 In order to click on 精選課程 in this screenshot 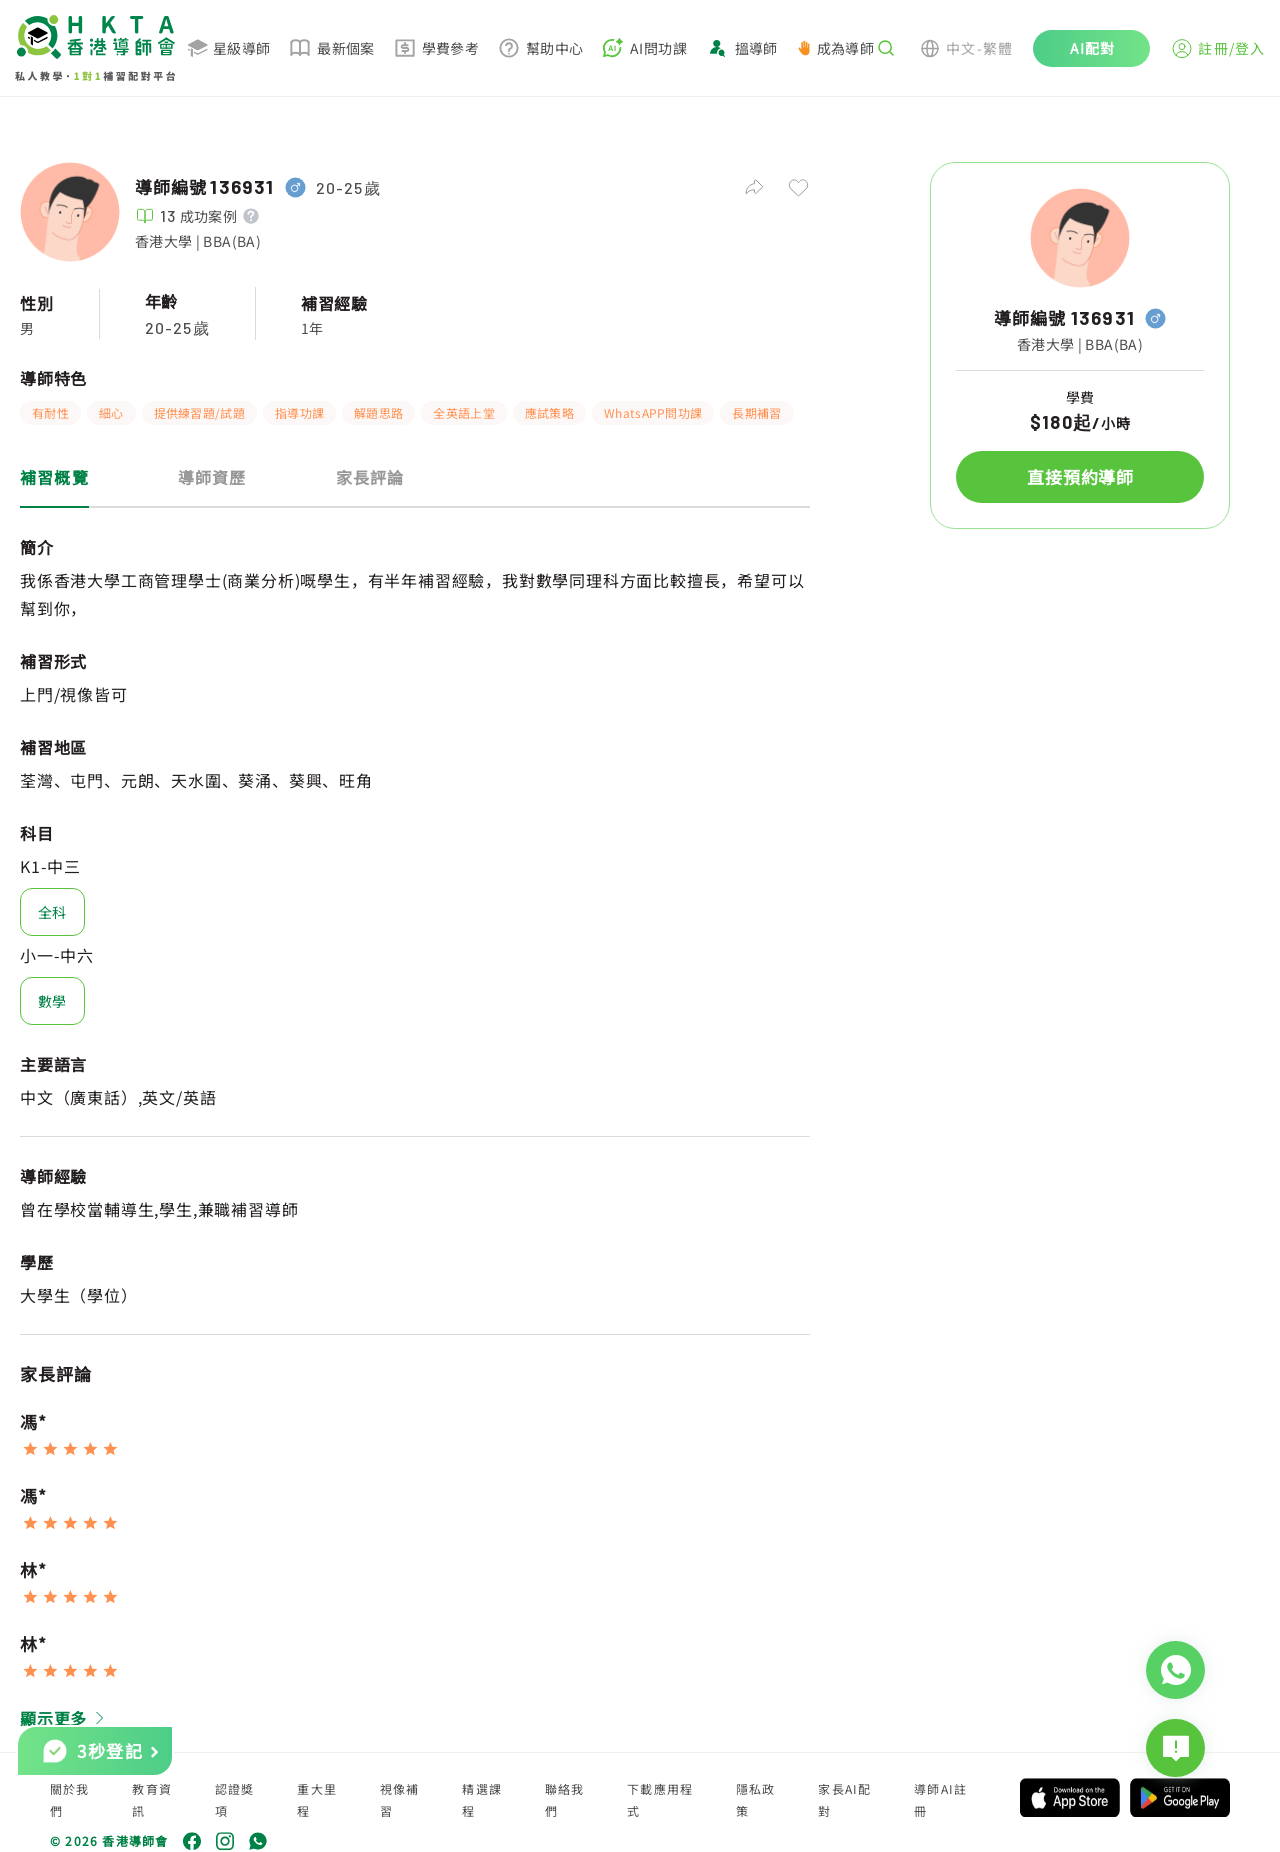, I will do `click(482, 1799)`.